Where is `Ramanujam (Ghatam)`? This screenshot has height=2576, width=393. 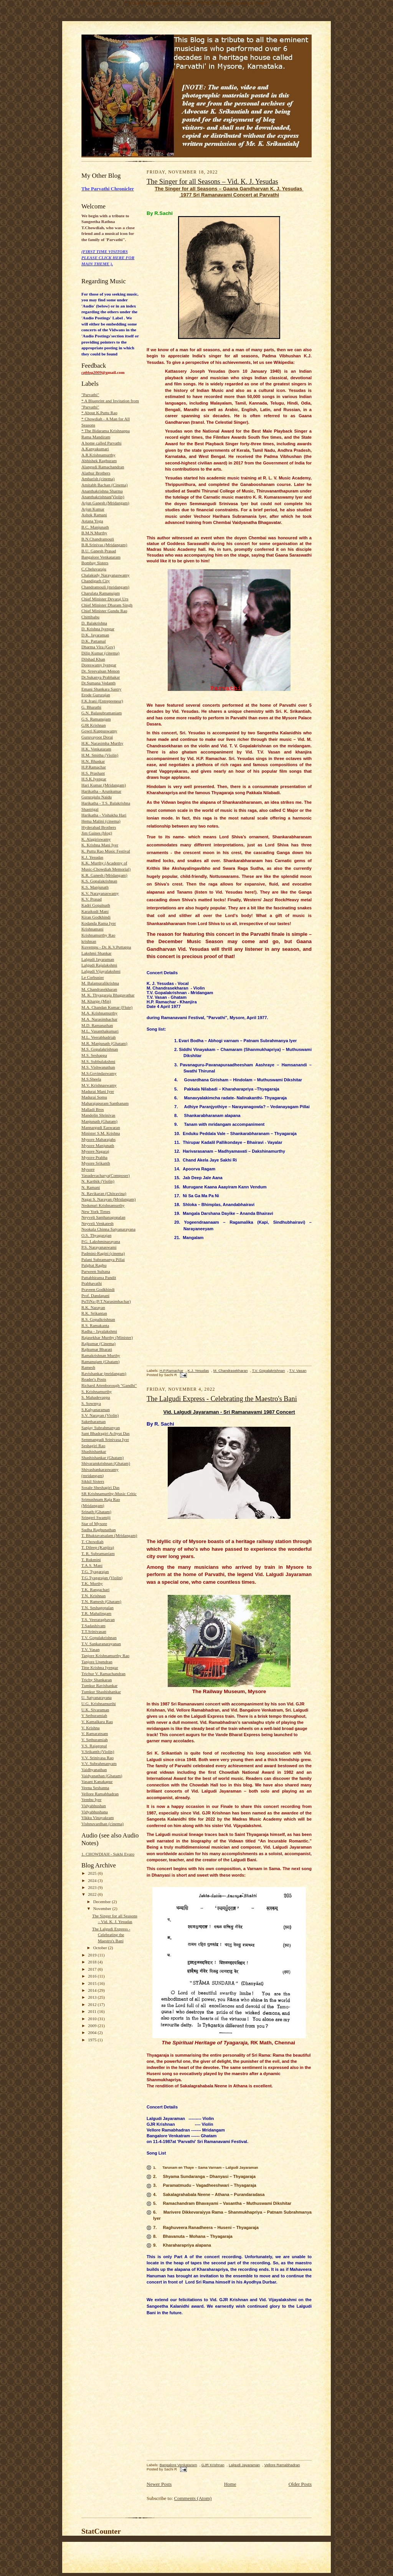 Ramanujam (Ghatam) is located at coordinates (100, 1361).